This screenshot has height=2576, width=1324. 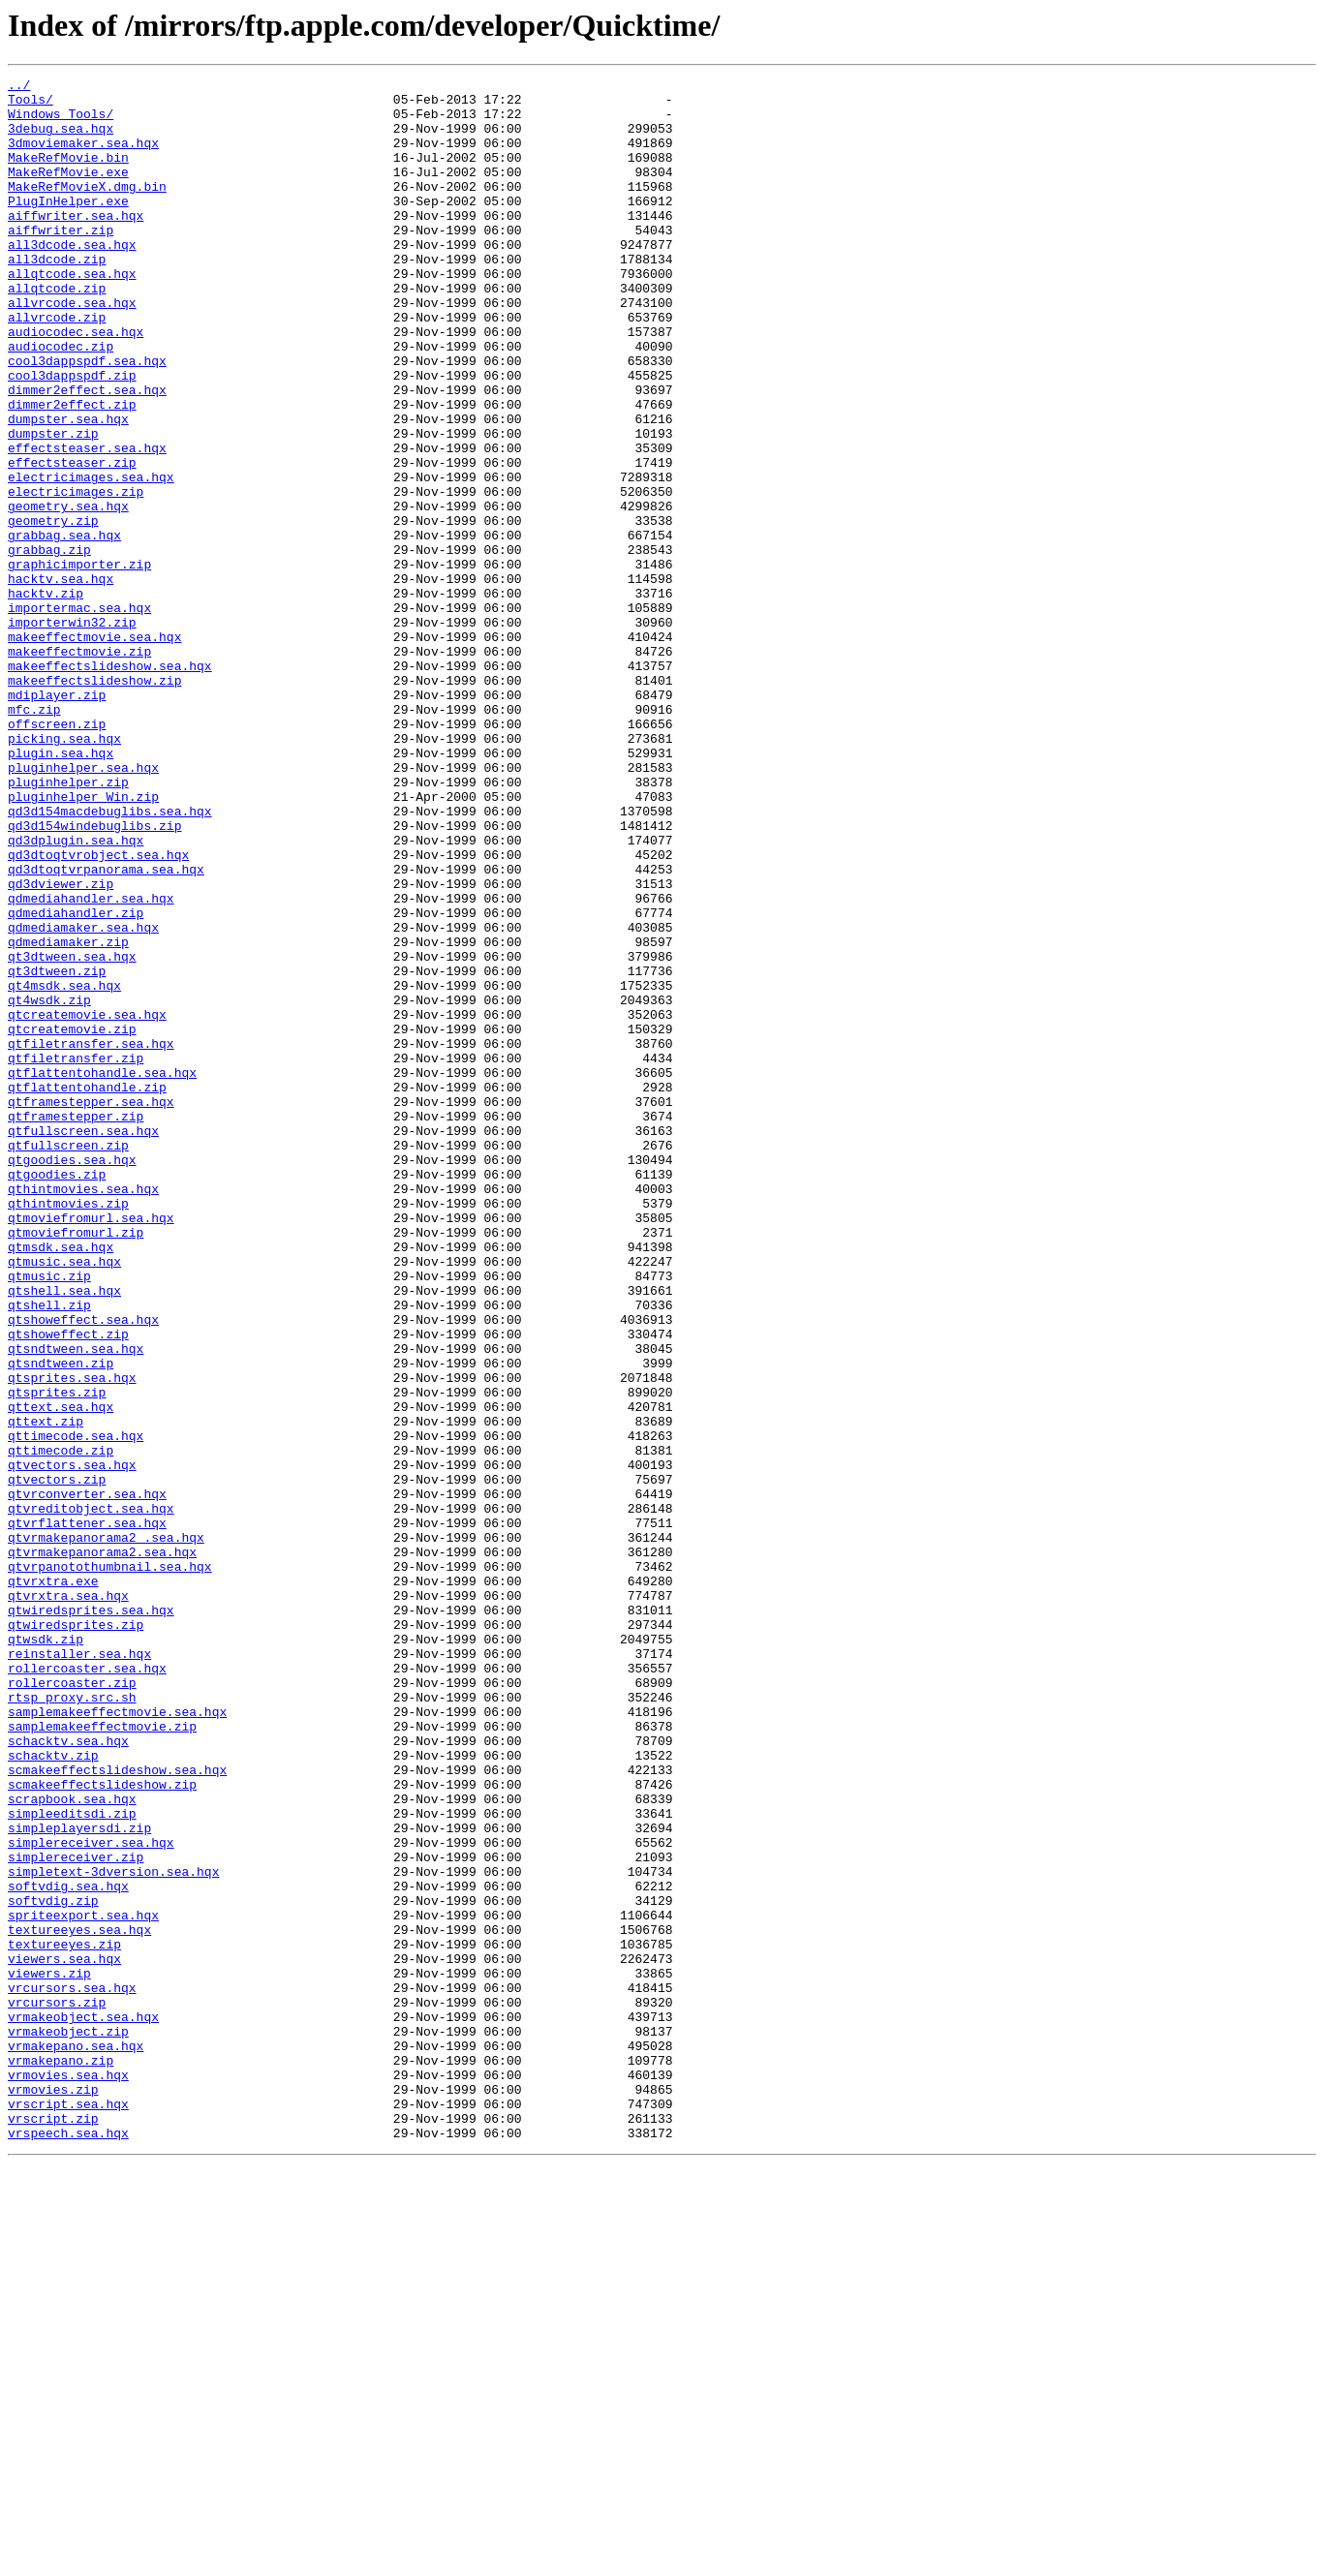 What do you see at coordinates (106, 1830) in the screenshot?
I see `qtvrmakepanorama2 .sea.hqx` at bounding box center [106, 1830].